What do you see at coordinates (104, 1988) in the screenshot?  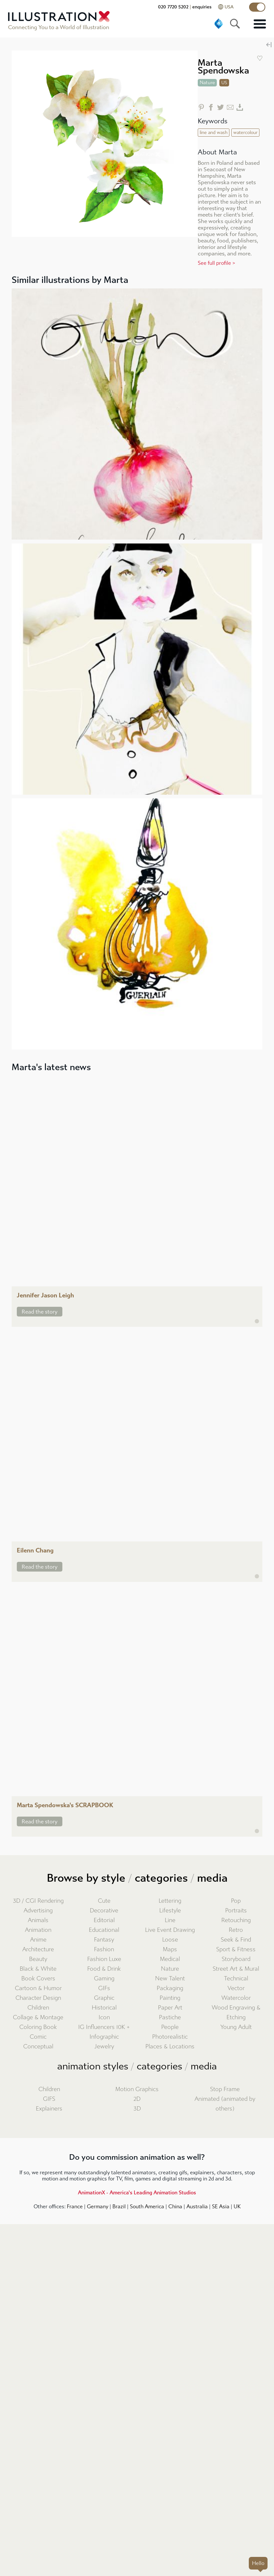 I see `GIFs` at bounding box center [104, 1988].